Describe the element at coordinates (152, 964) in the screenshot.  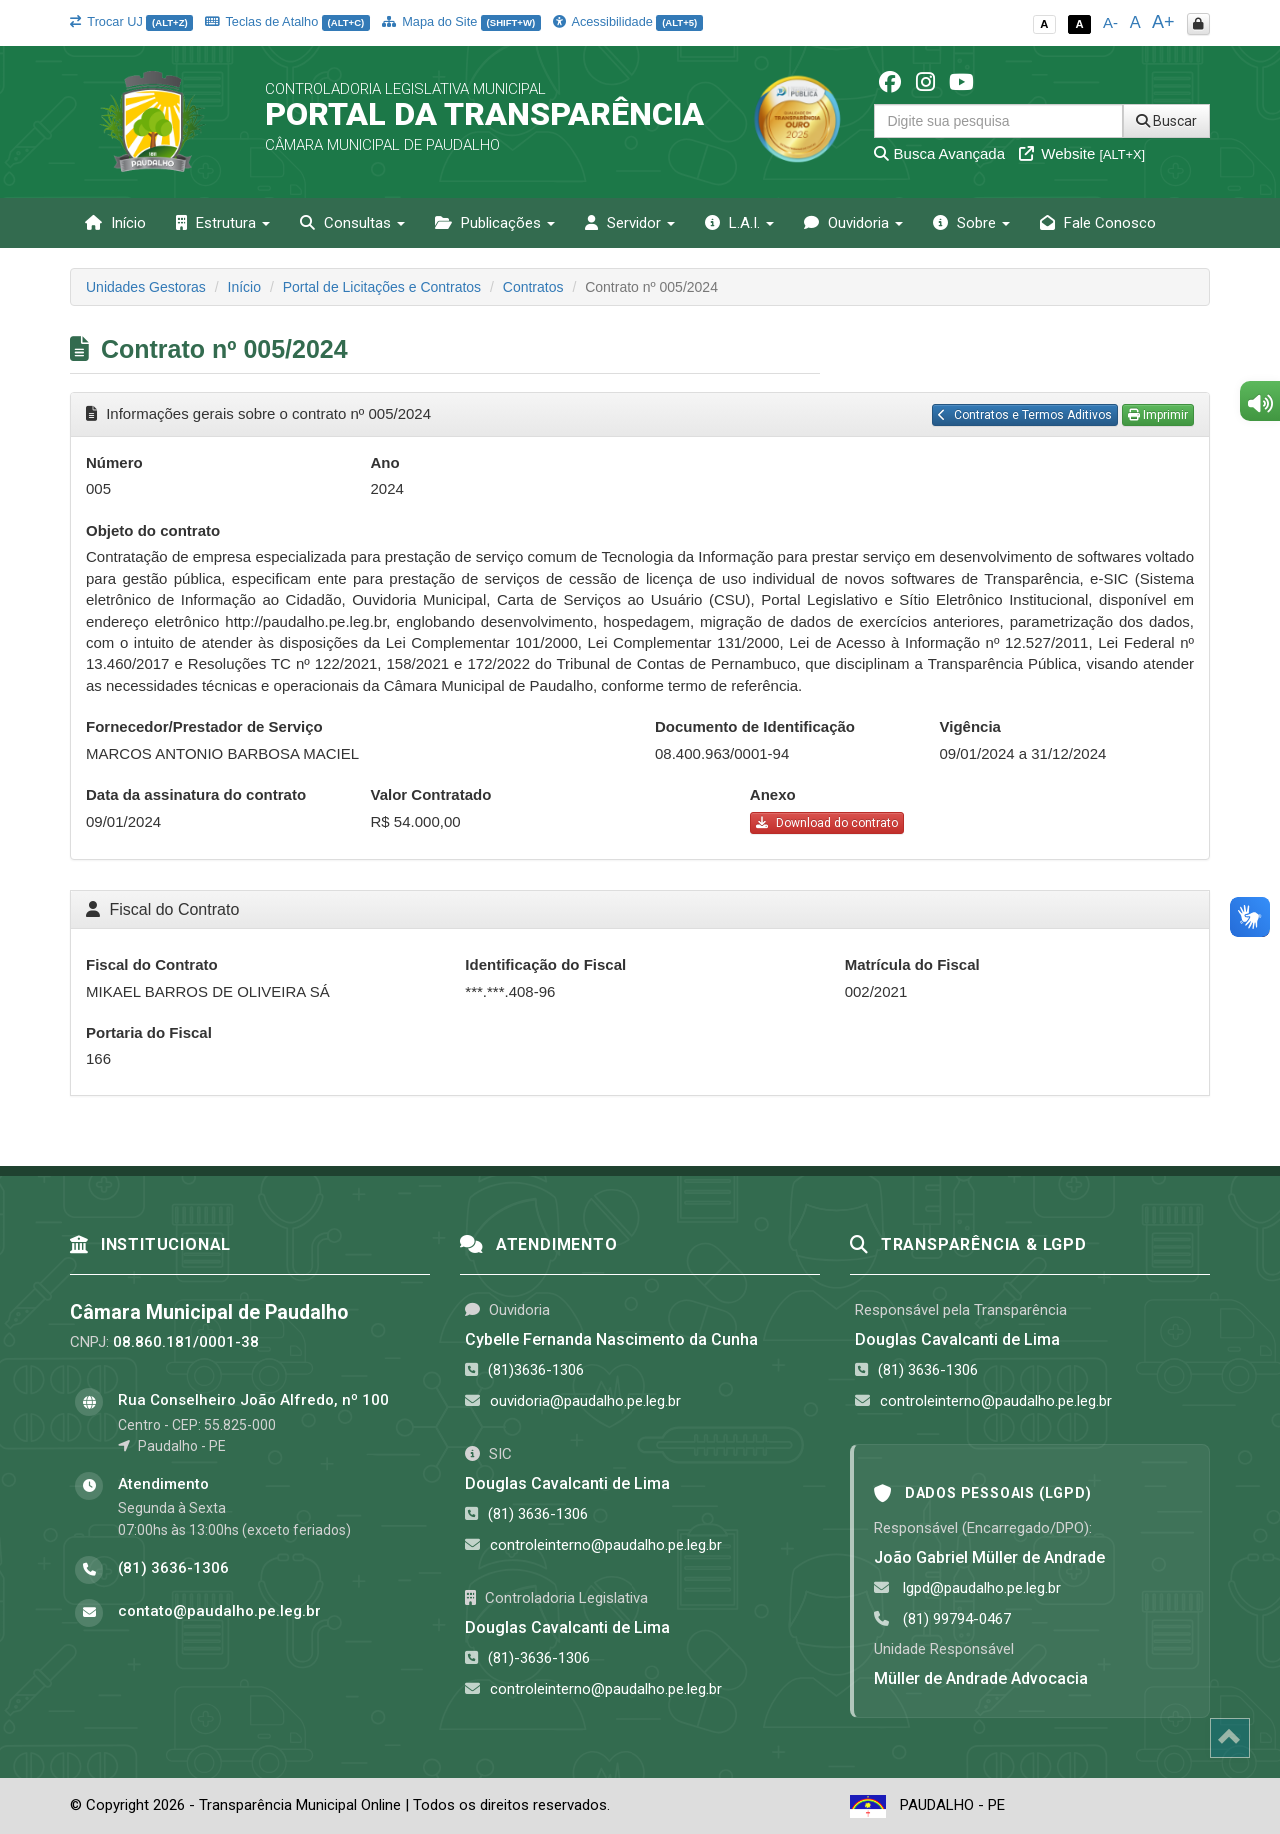
I see `Fiscal do Contrato` at that location.